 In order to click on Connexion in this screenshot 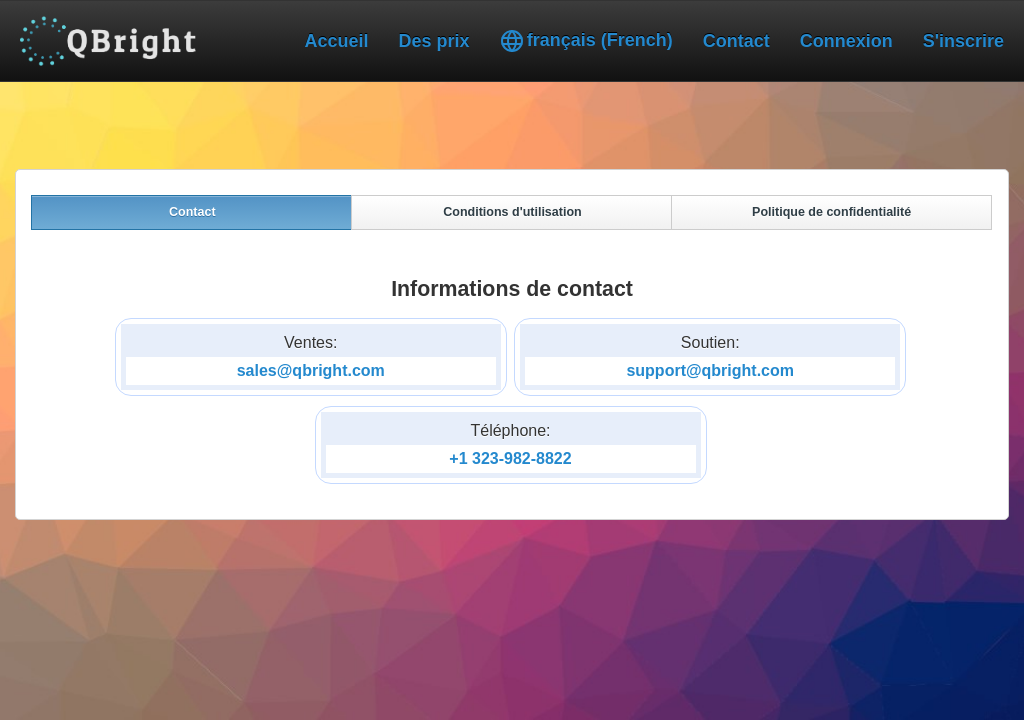, I will do `click(846, 41)`.